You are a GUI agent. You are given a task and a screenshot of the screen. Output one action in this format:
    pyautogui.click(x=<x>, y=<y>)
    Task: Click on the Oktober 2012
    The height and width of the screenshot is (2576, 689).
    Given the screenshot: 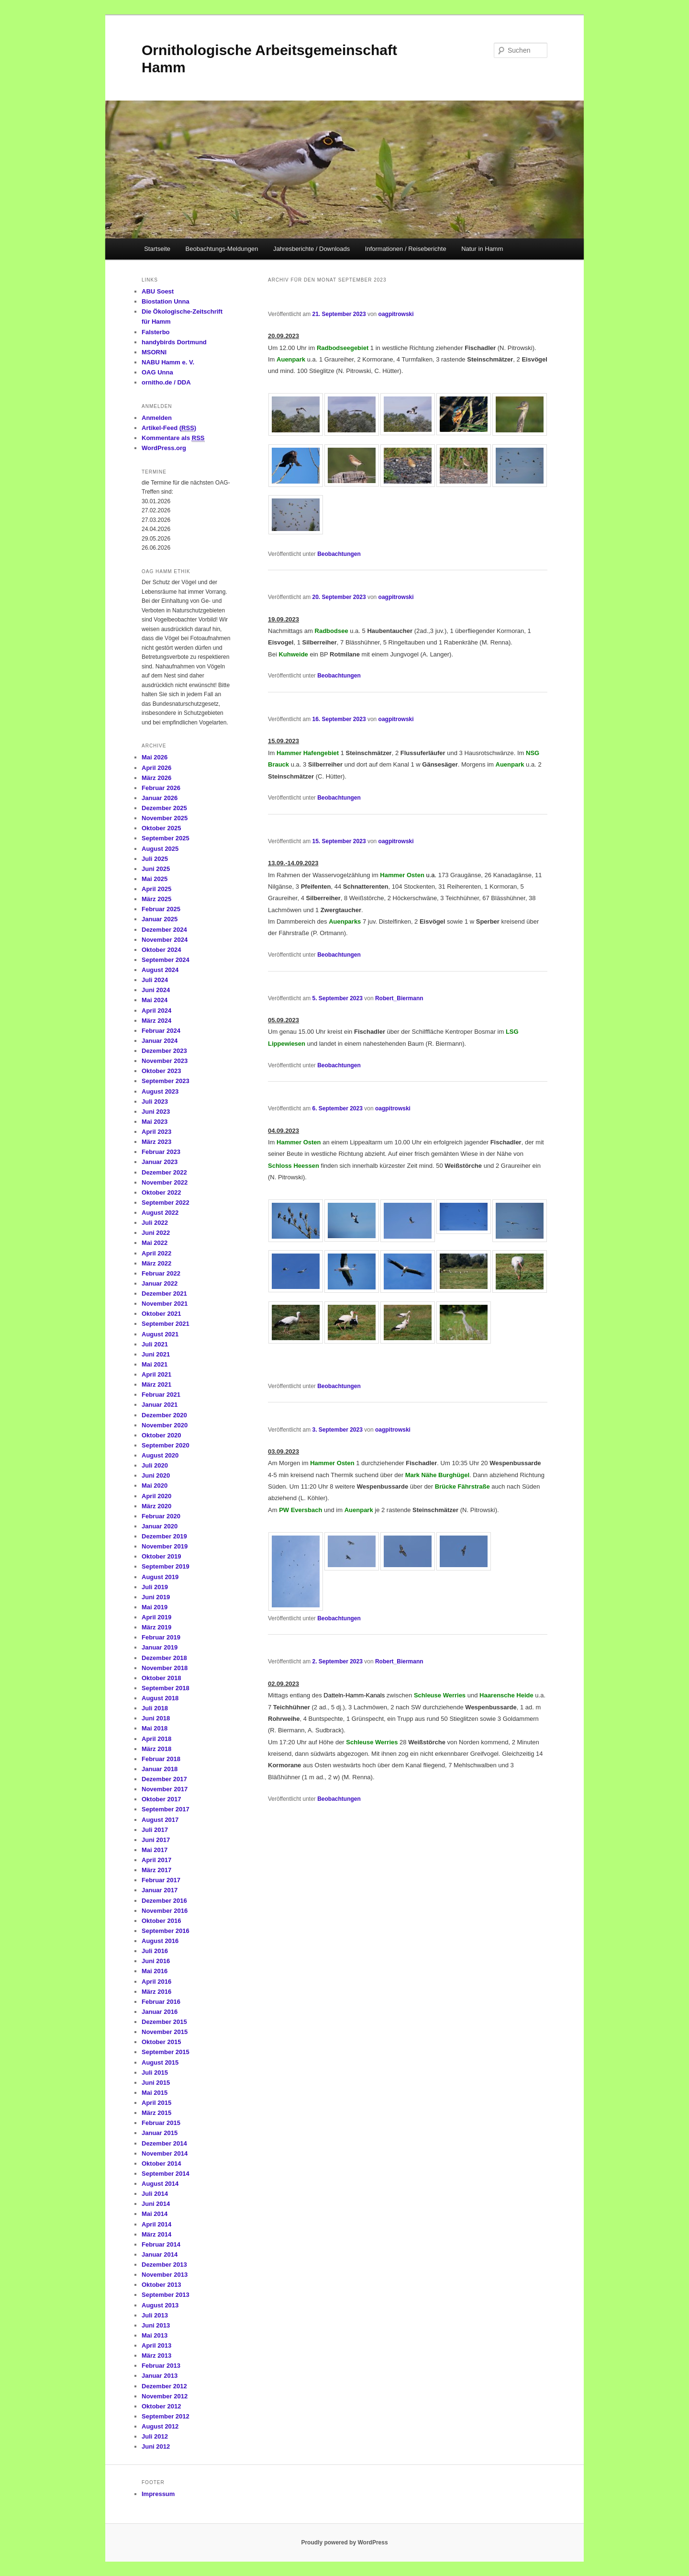 What is the action you would take?
    pyautogui.click(x=161, y=2406)
    